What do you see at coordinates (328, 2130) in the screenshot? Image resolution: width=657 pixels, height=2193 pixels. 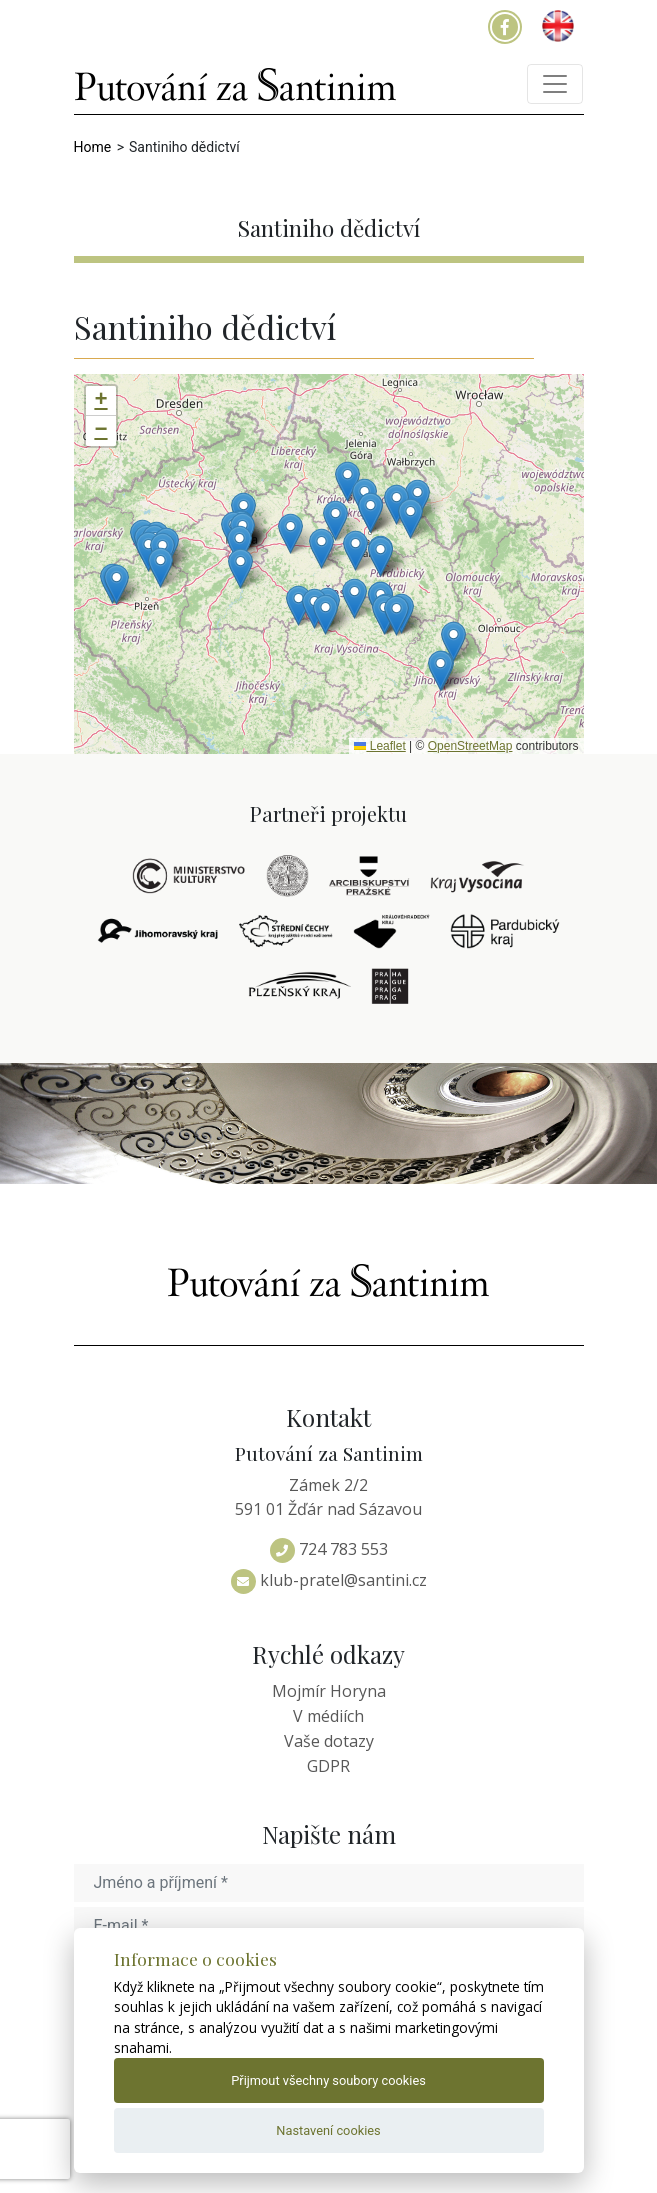 I see `Nastavení cookies` at bounding box center [328, 2130].